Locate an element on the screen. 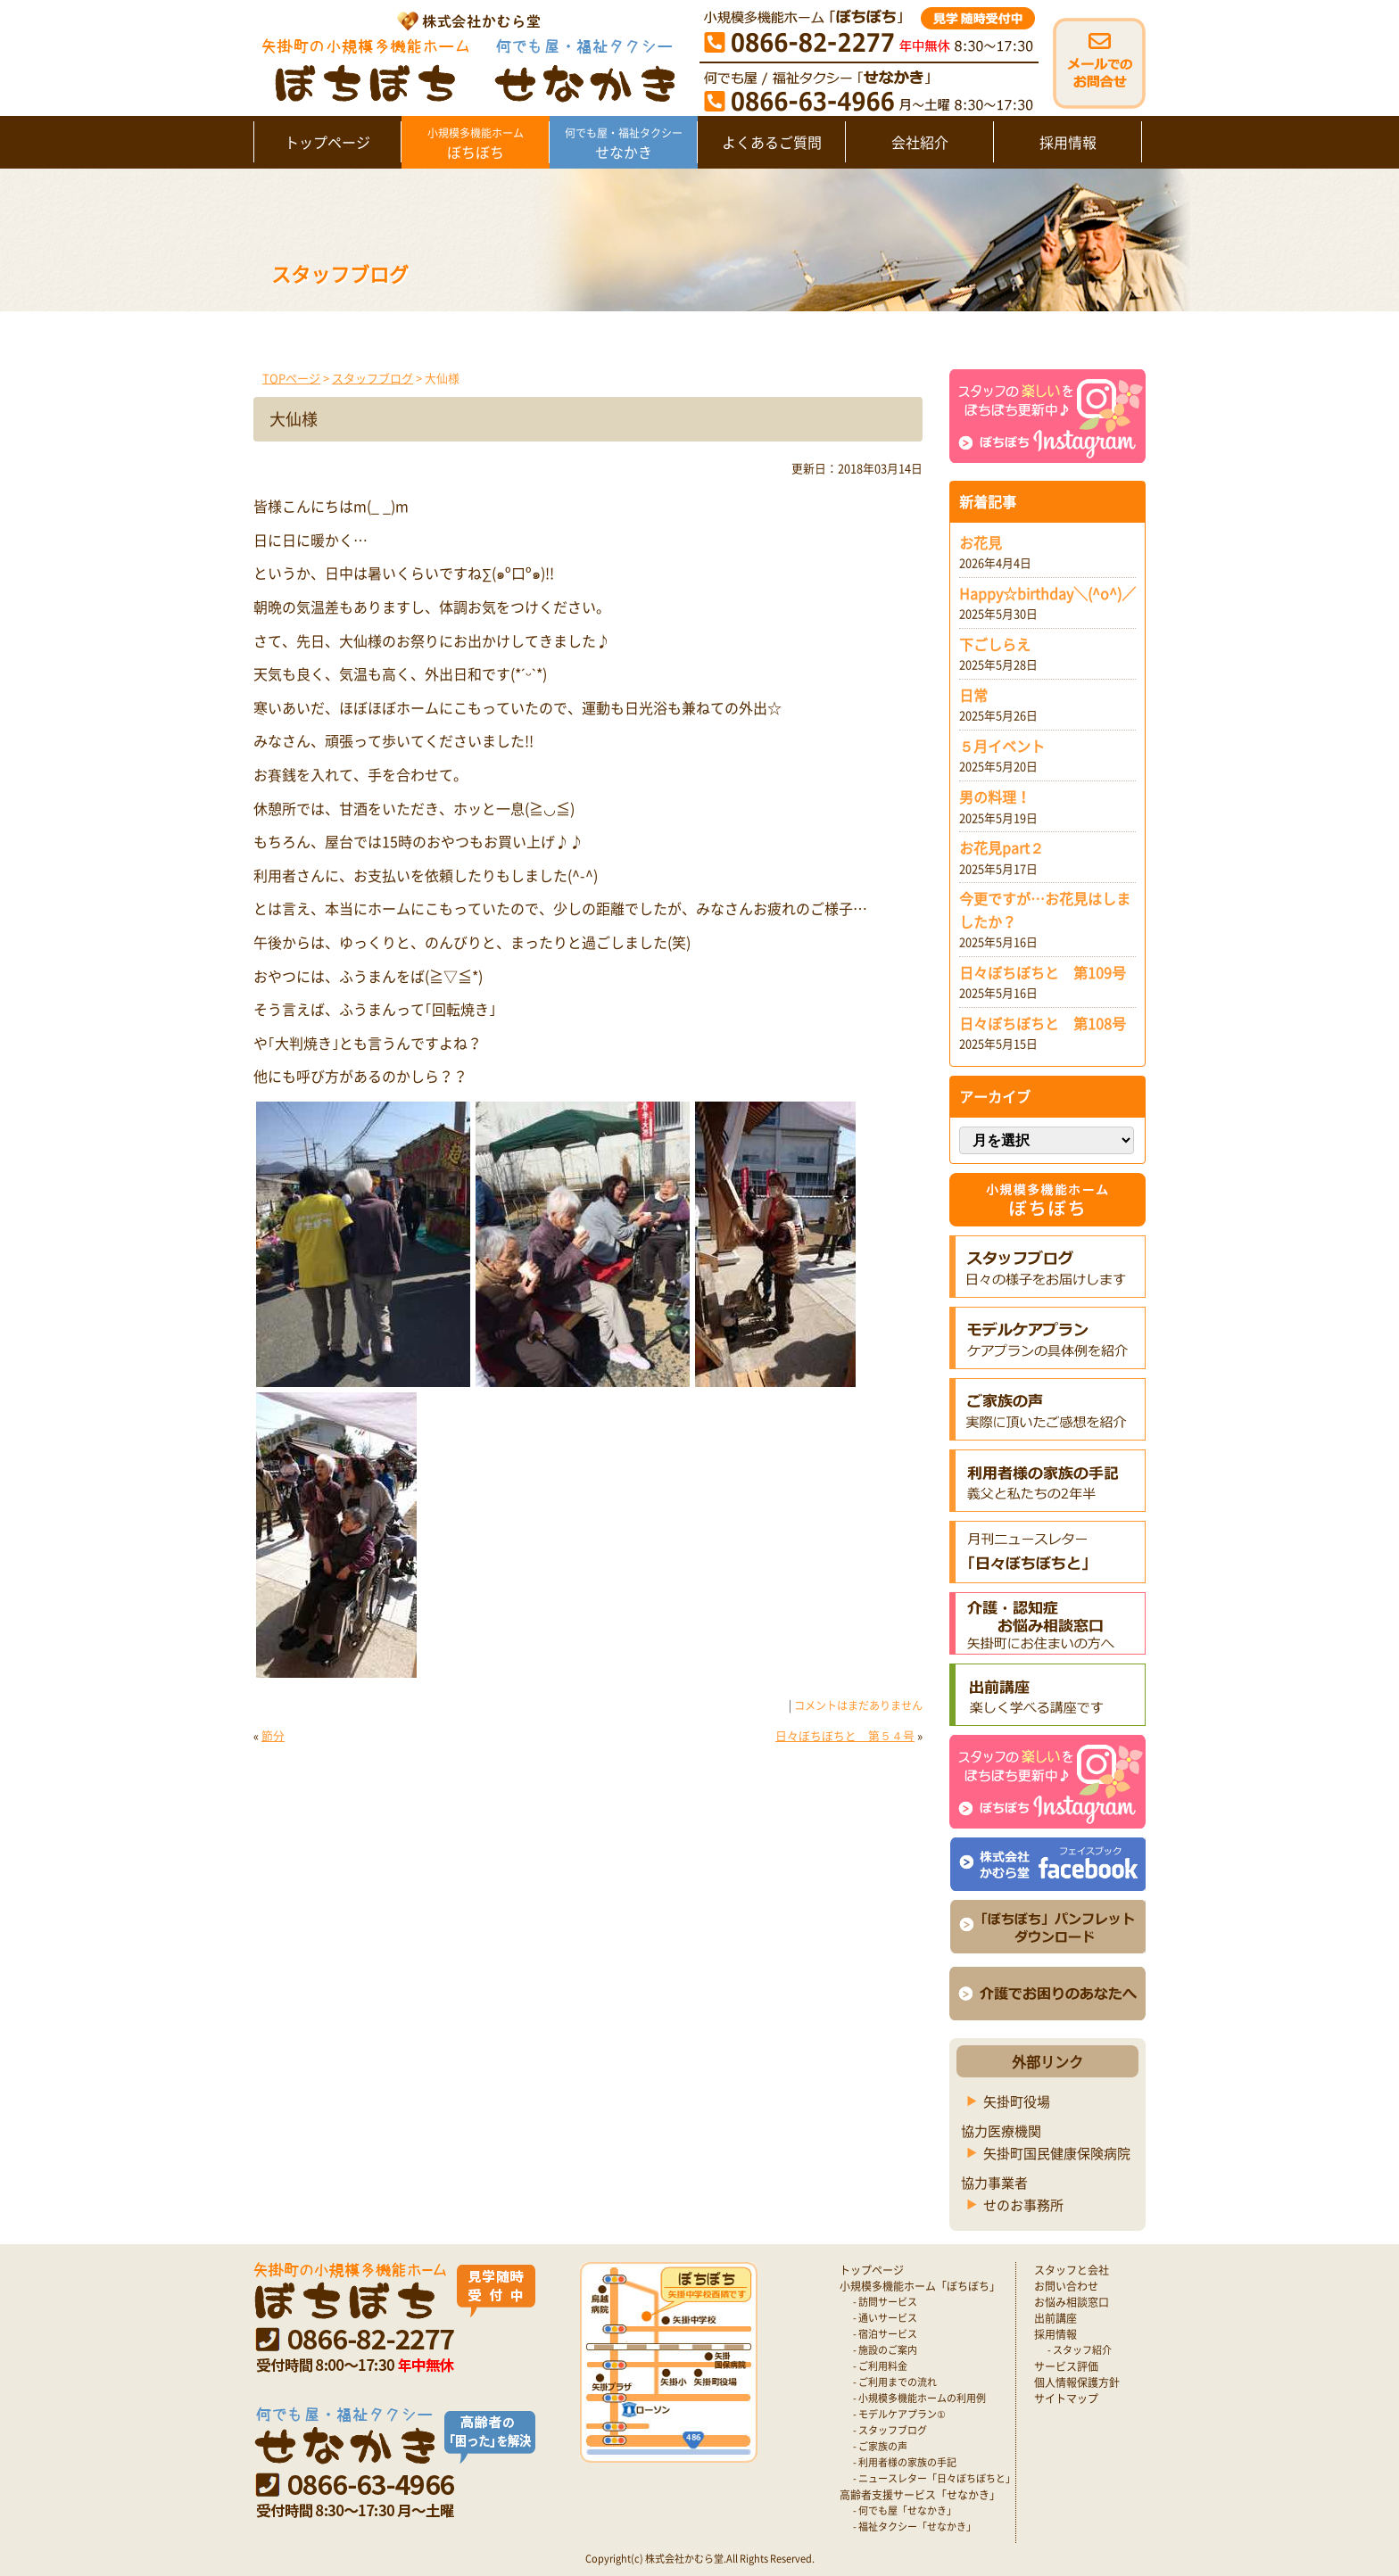  採用情報 is located at coordinates (1068, 142).